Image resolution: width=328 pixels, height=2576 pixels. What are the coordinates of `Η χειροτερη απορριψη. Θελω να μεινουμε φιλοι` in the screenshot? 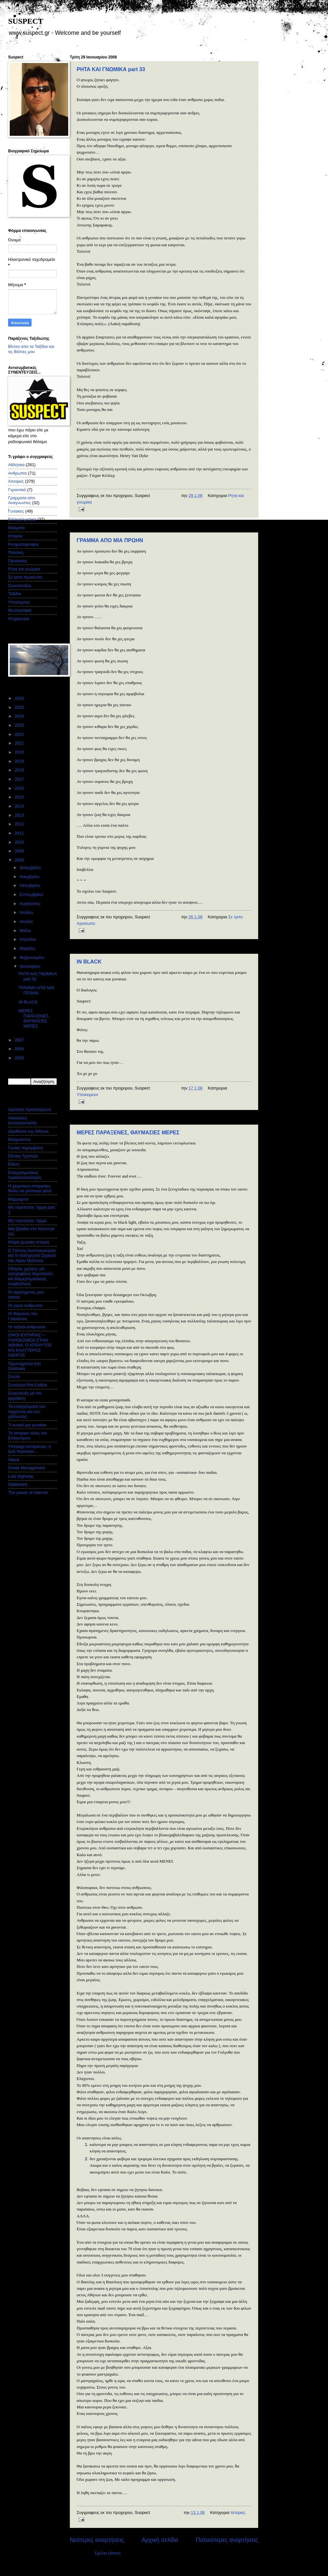 It's located at (30, 1188).